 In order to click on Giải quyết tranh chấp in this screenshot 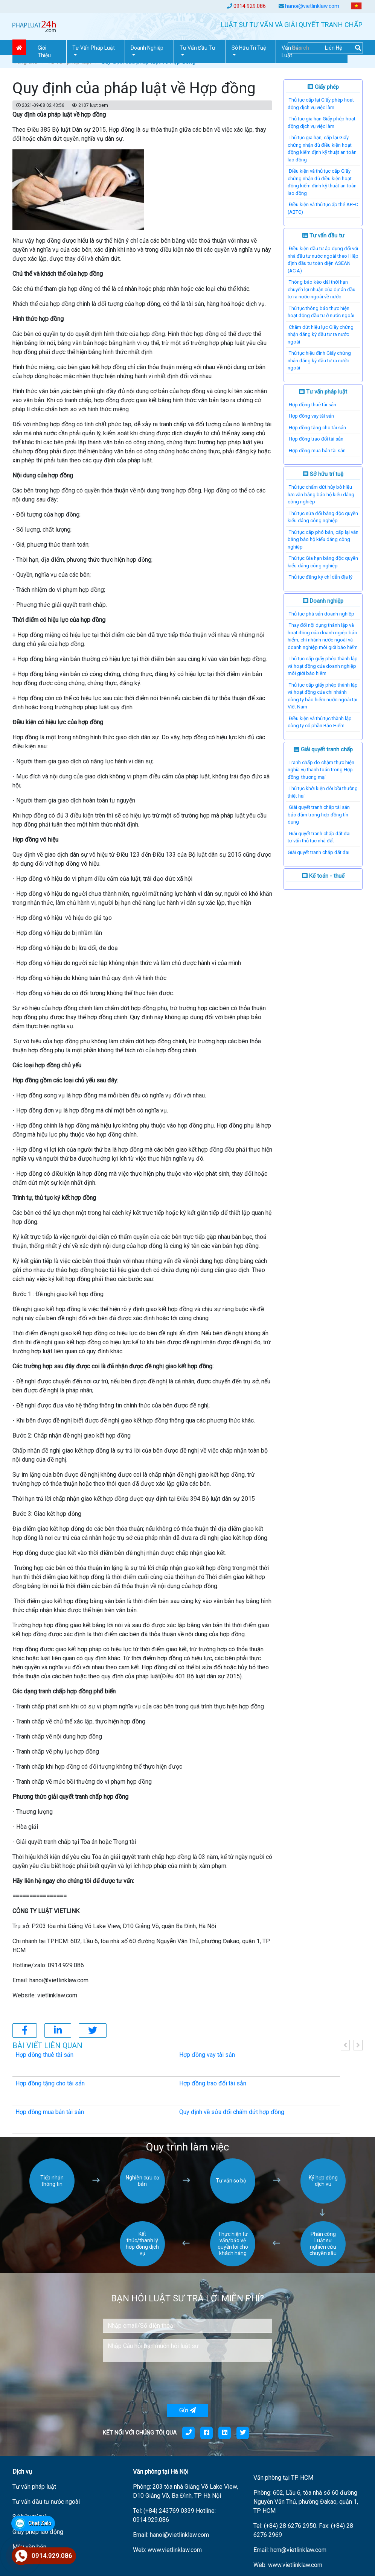, I will do `click(323, 749)`.